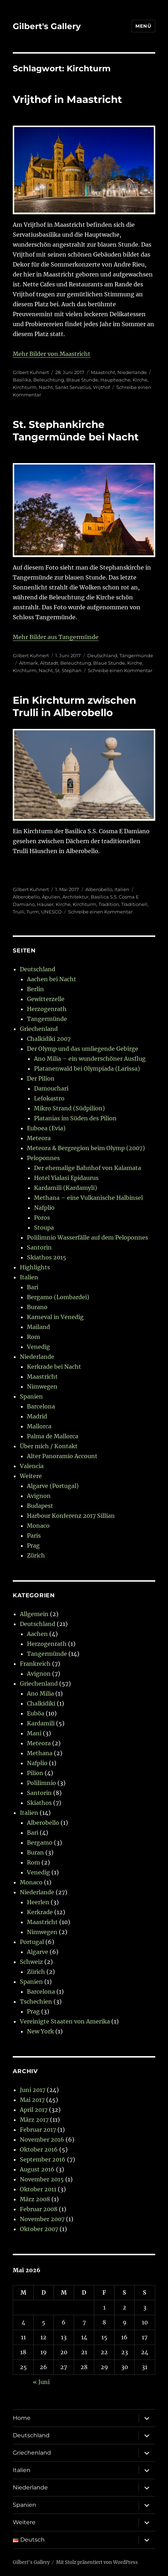 The image size is (168, 2576). What do you see at coordinates (40, 1912) in the screenshot?
I see `Kerkrade` at bounding box center [40, 1912].